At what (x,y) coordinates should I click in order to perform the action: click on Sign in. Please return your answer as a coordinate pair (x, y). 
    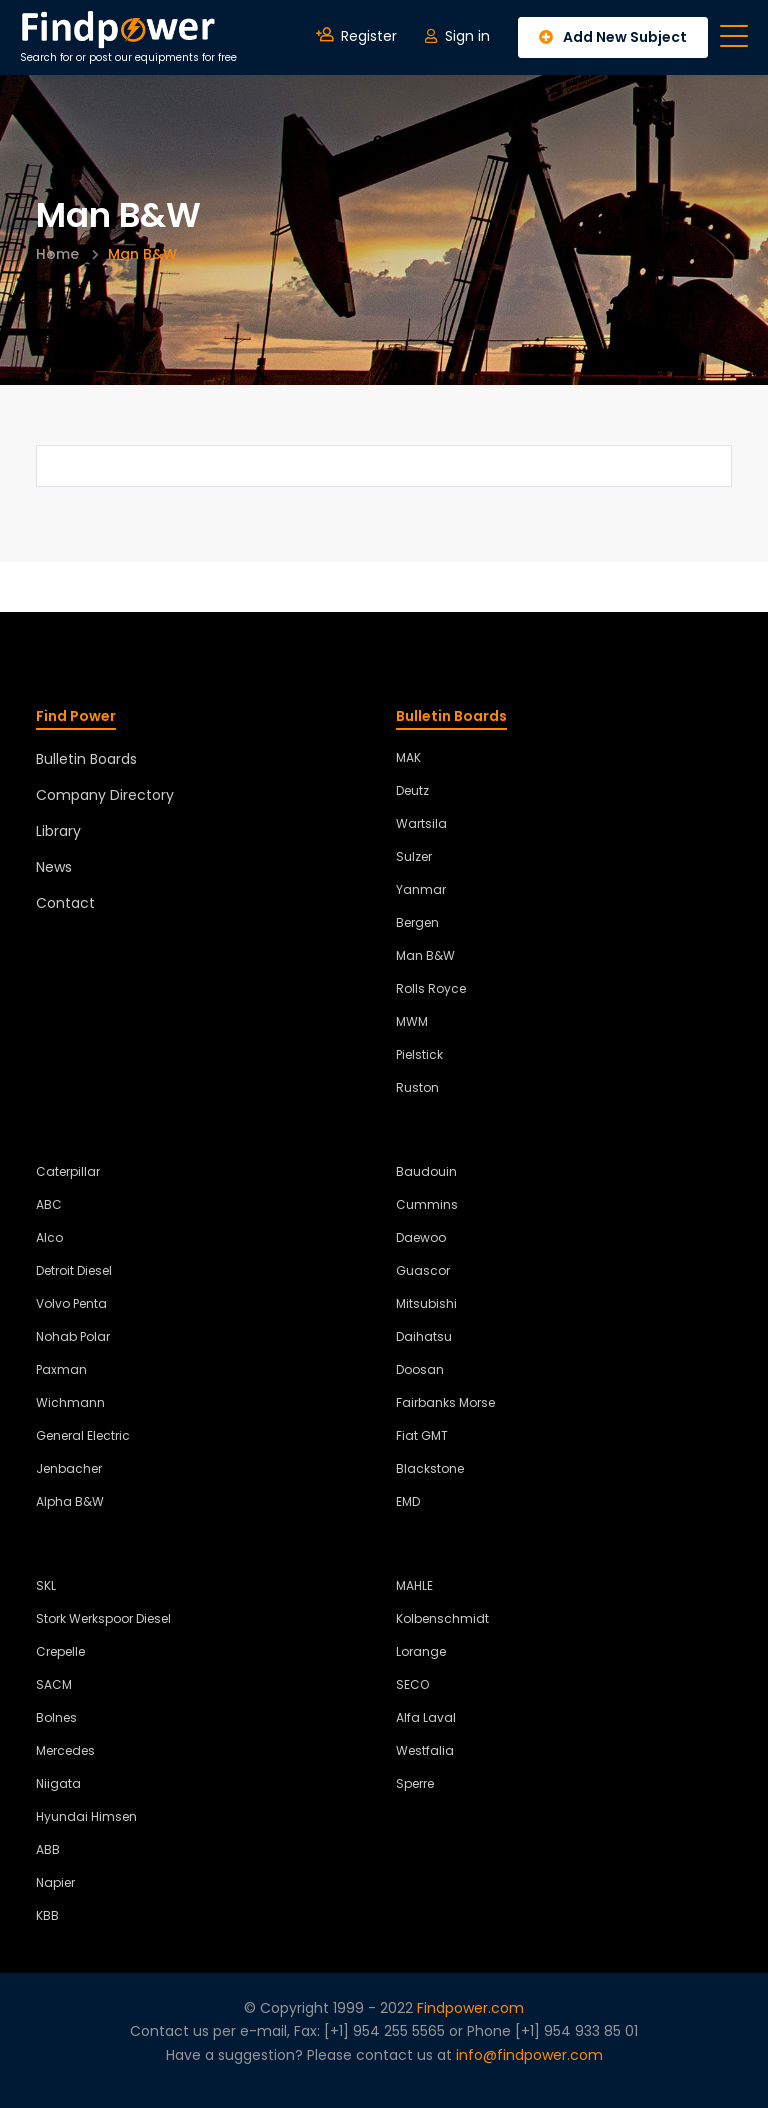
    Looking at the image, I should click on (457, 36).